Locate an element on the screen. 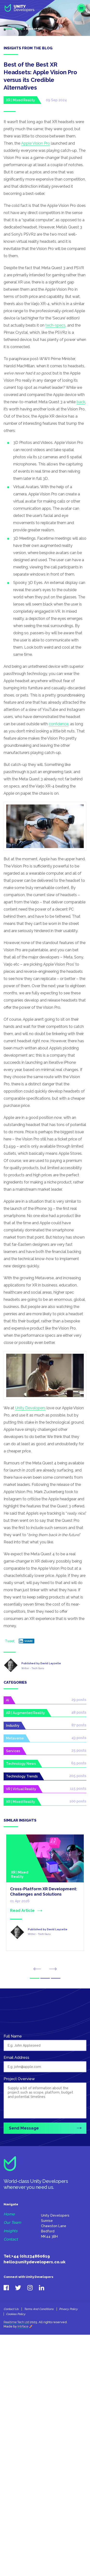 The image size is (90, 2576). Project Overview is located at coordinates (19, 2081).